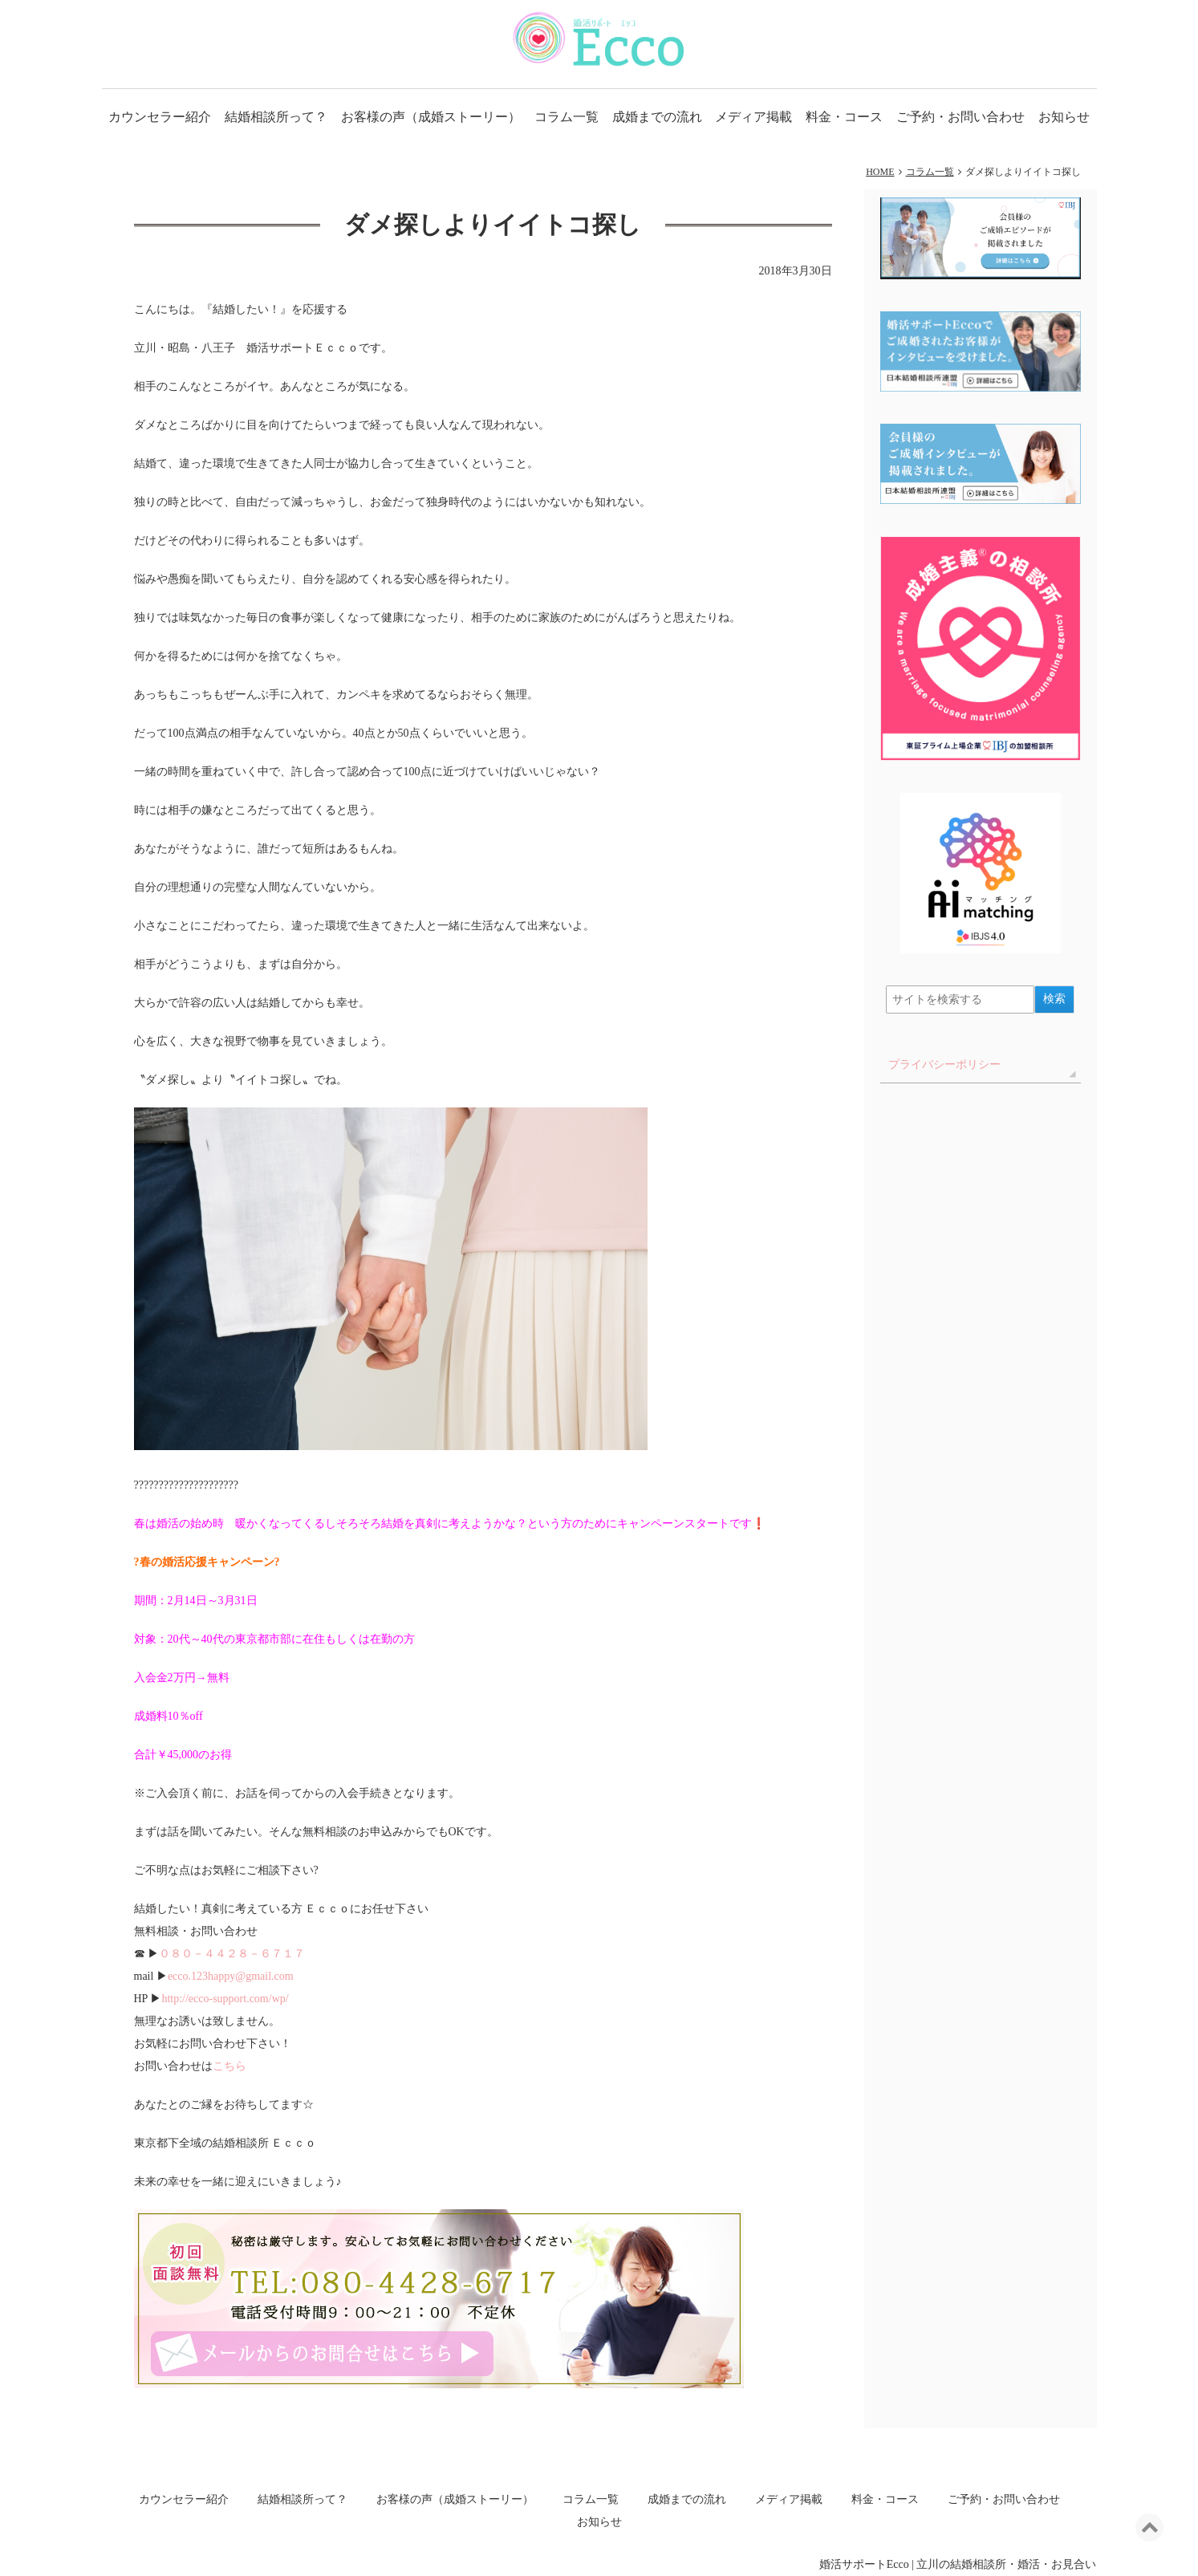  What do you see at coordinates (944, 1064) in the screenshot?
I see `プライバシーポリシー` at bounding box center [944, 1064].